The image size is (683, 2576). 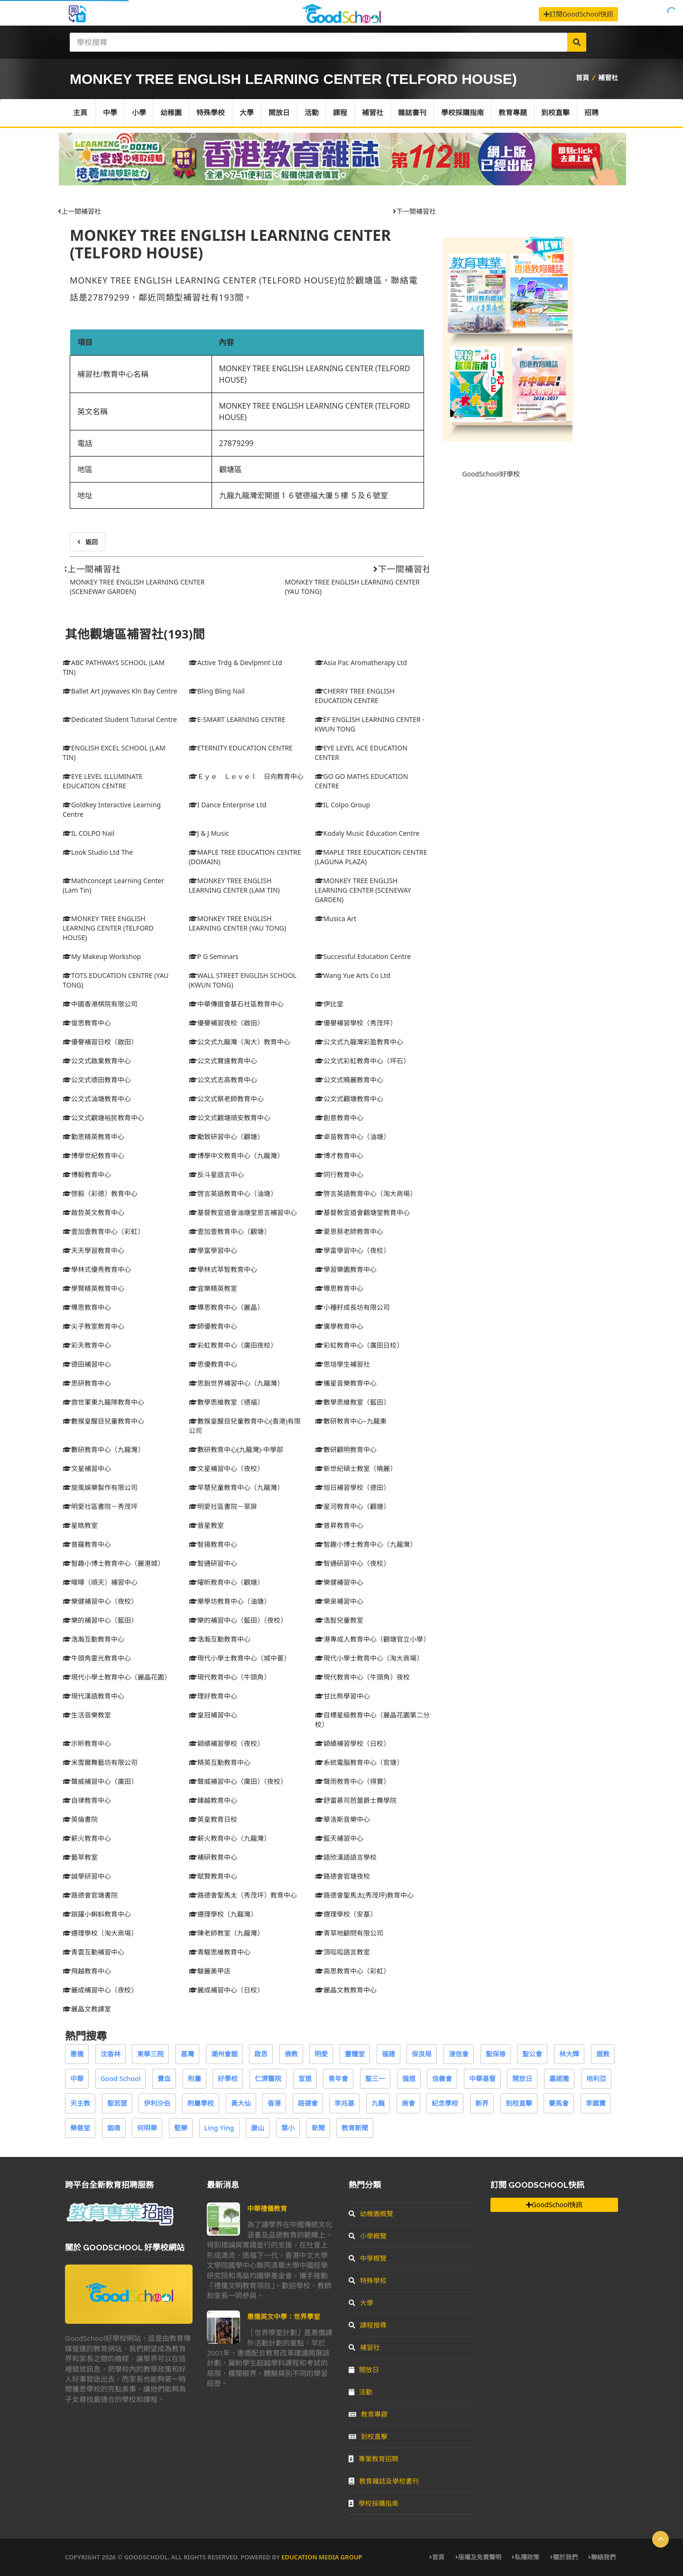 I want to click on 新聞, so click(x=318, y=2127).